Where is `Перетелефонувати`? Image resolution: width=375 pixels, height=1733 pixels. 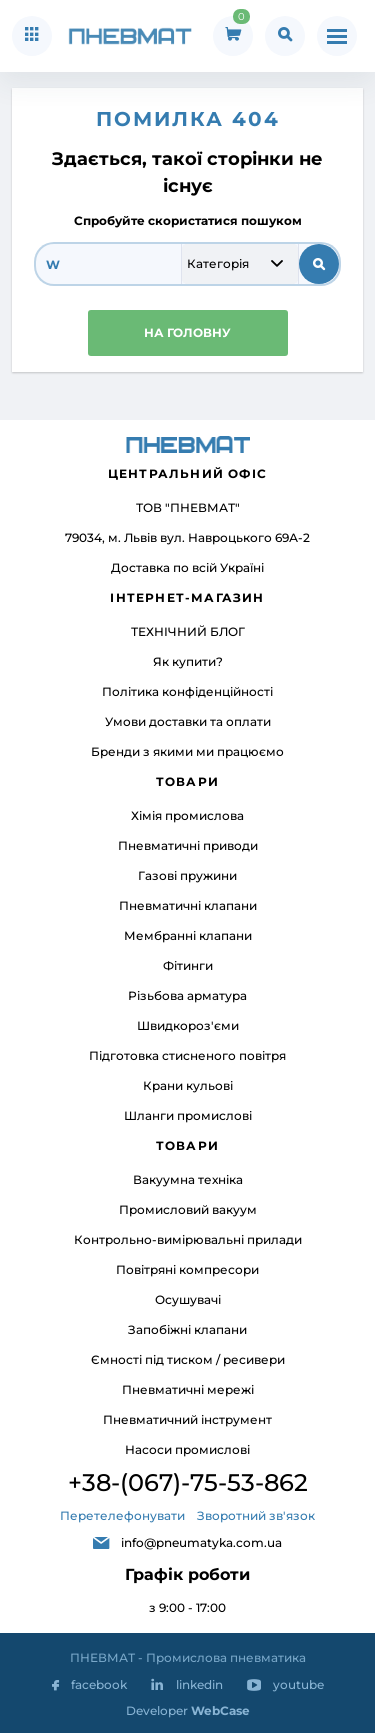 Перетелефонувати is located at coordinates (122, 1515).